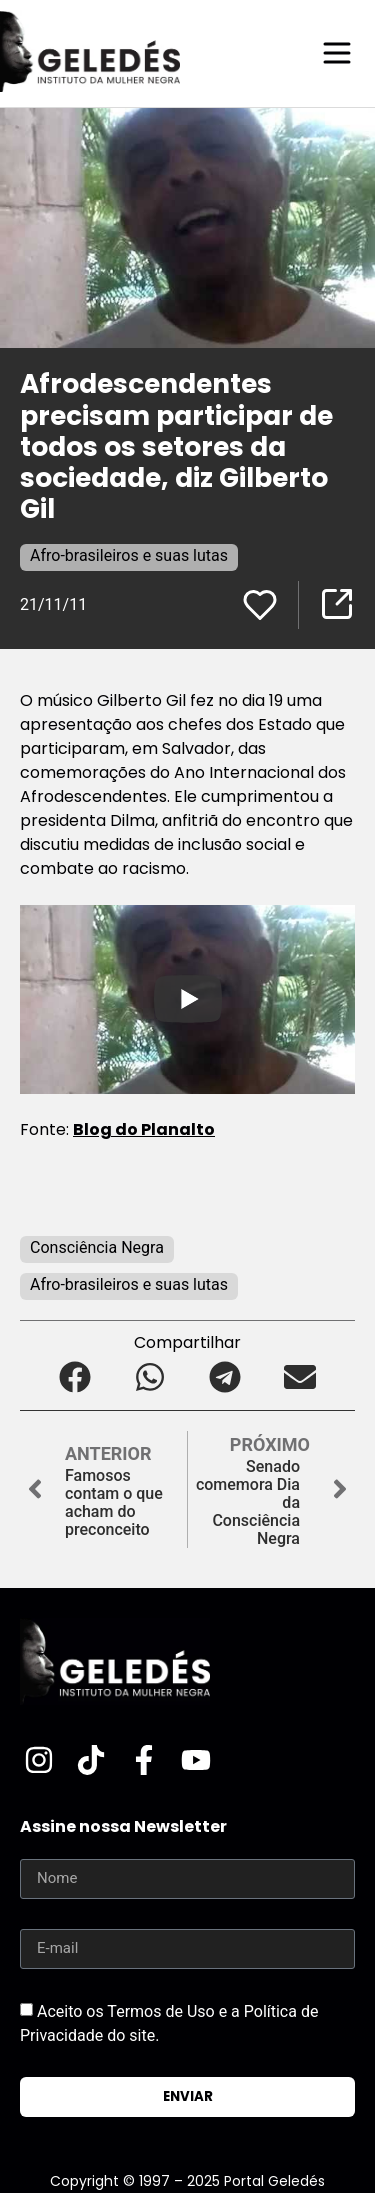 The height and width of the screenshot is (2193, 375). Describe the element at coordinates (144, 1129) in the screenshot. I see `Blog do Planalto` at that location.